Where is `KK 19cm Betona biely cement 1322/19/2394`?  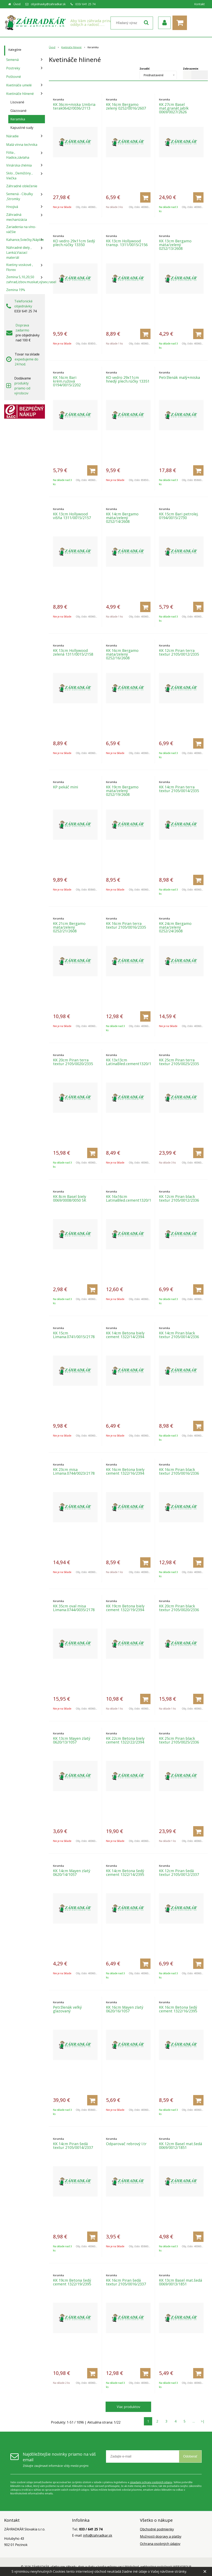 KK 19cm Betona biely cement 1322/19/2394 is located at coordinates (125, 1607).